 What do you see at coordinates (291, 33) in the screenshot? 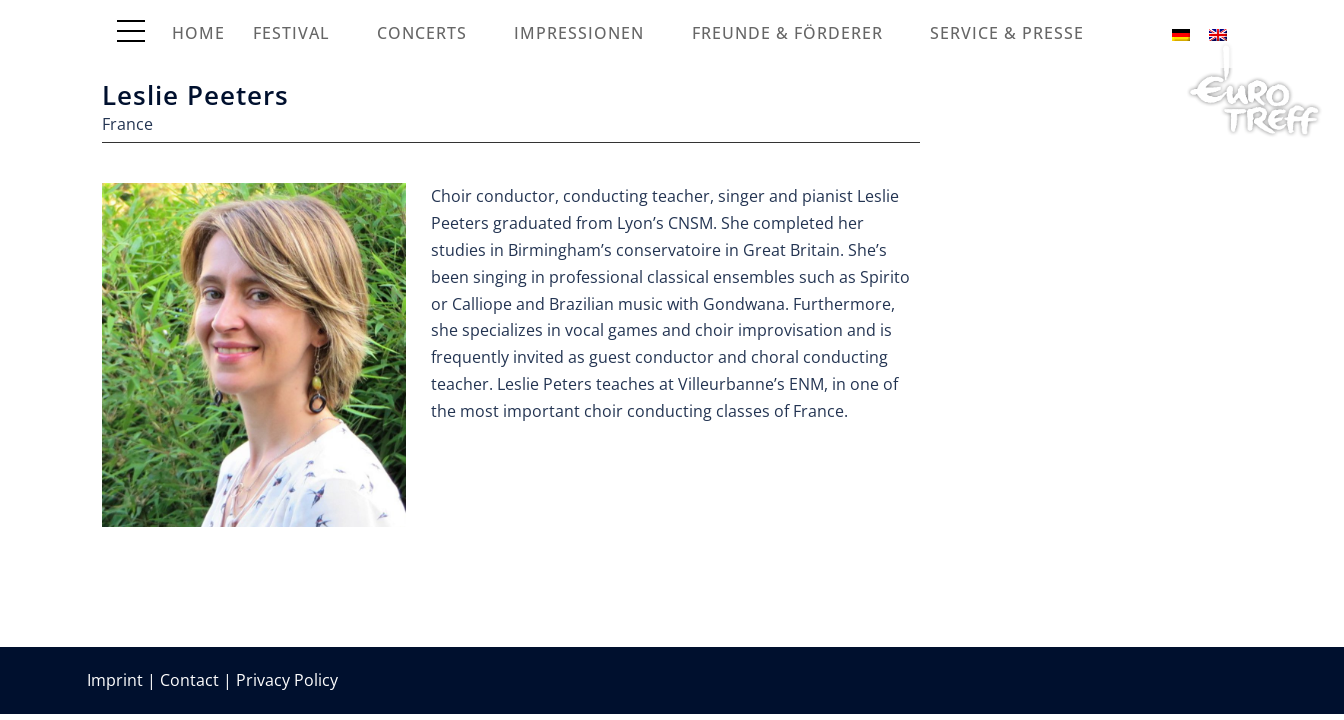
I see `Festival` at bounding box center [291, 33].